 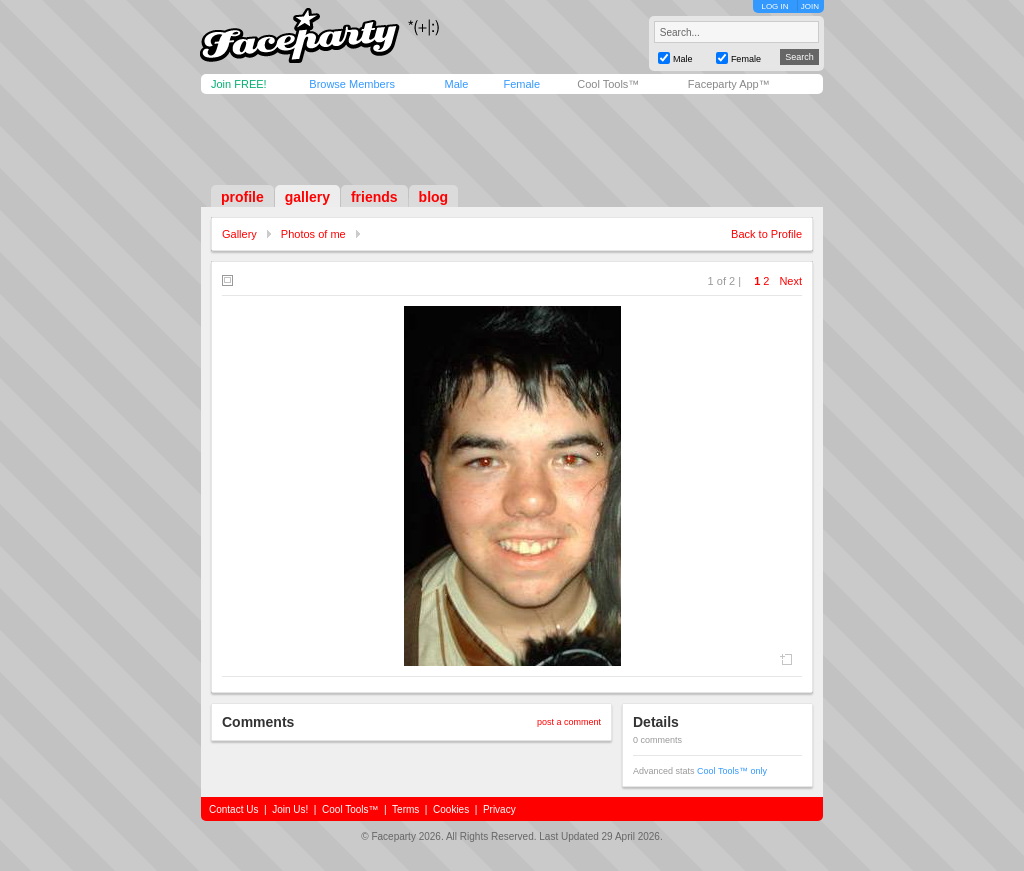 I want to click on profile, so click(x=242, y=197).